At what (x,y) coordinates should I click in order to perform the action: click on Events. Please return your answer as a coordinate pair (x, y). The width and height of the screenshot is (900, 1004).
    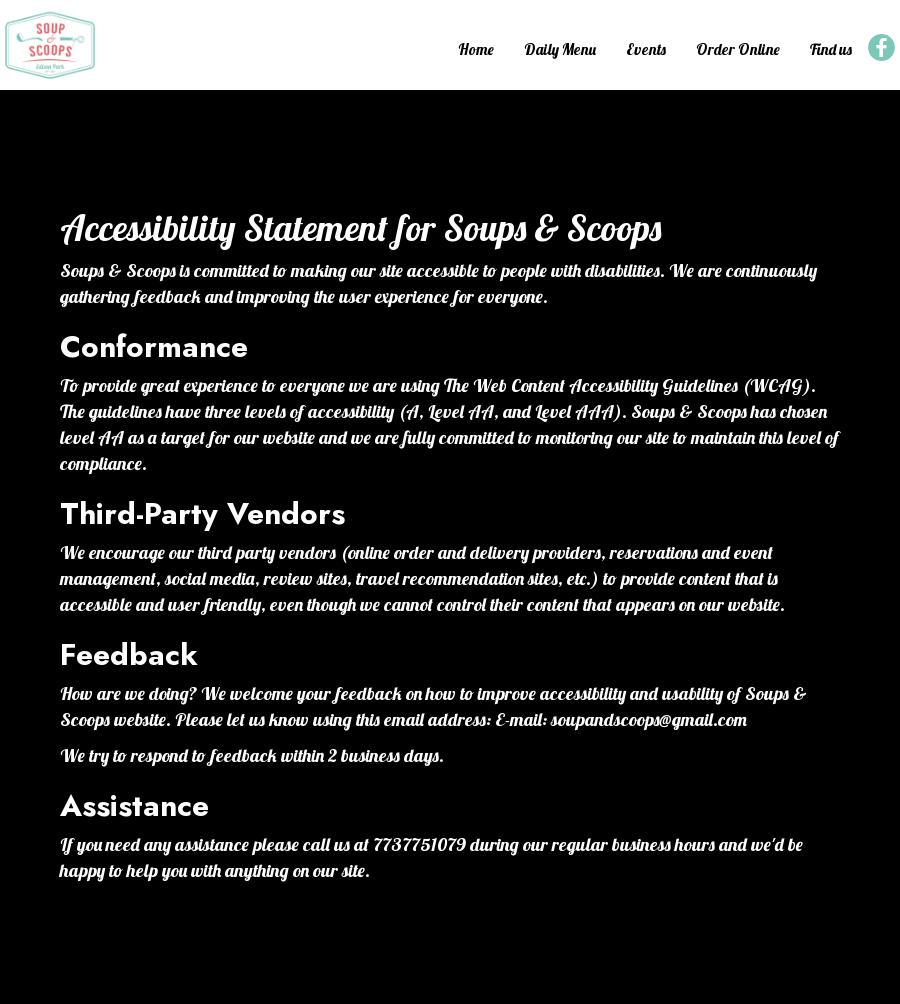
    Looking at the image, I should click on (646, 49).